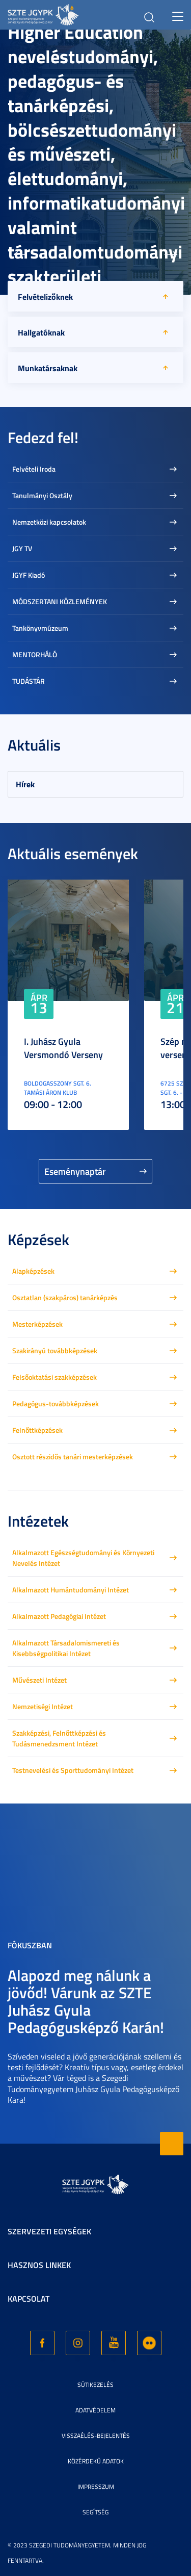 The image size is (191, 2576). What do you see at coordinates (54, 1350) in the screenshot?
I see `Szakirányú továbbképzések` at bounding box center [54, 1350].